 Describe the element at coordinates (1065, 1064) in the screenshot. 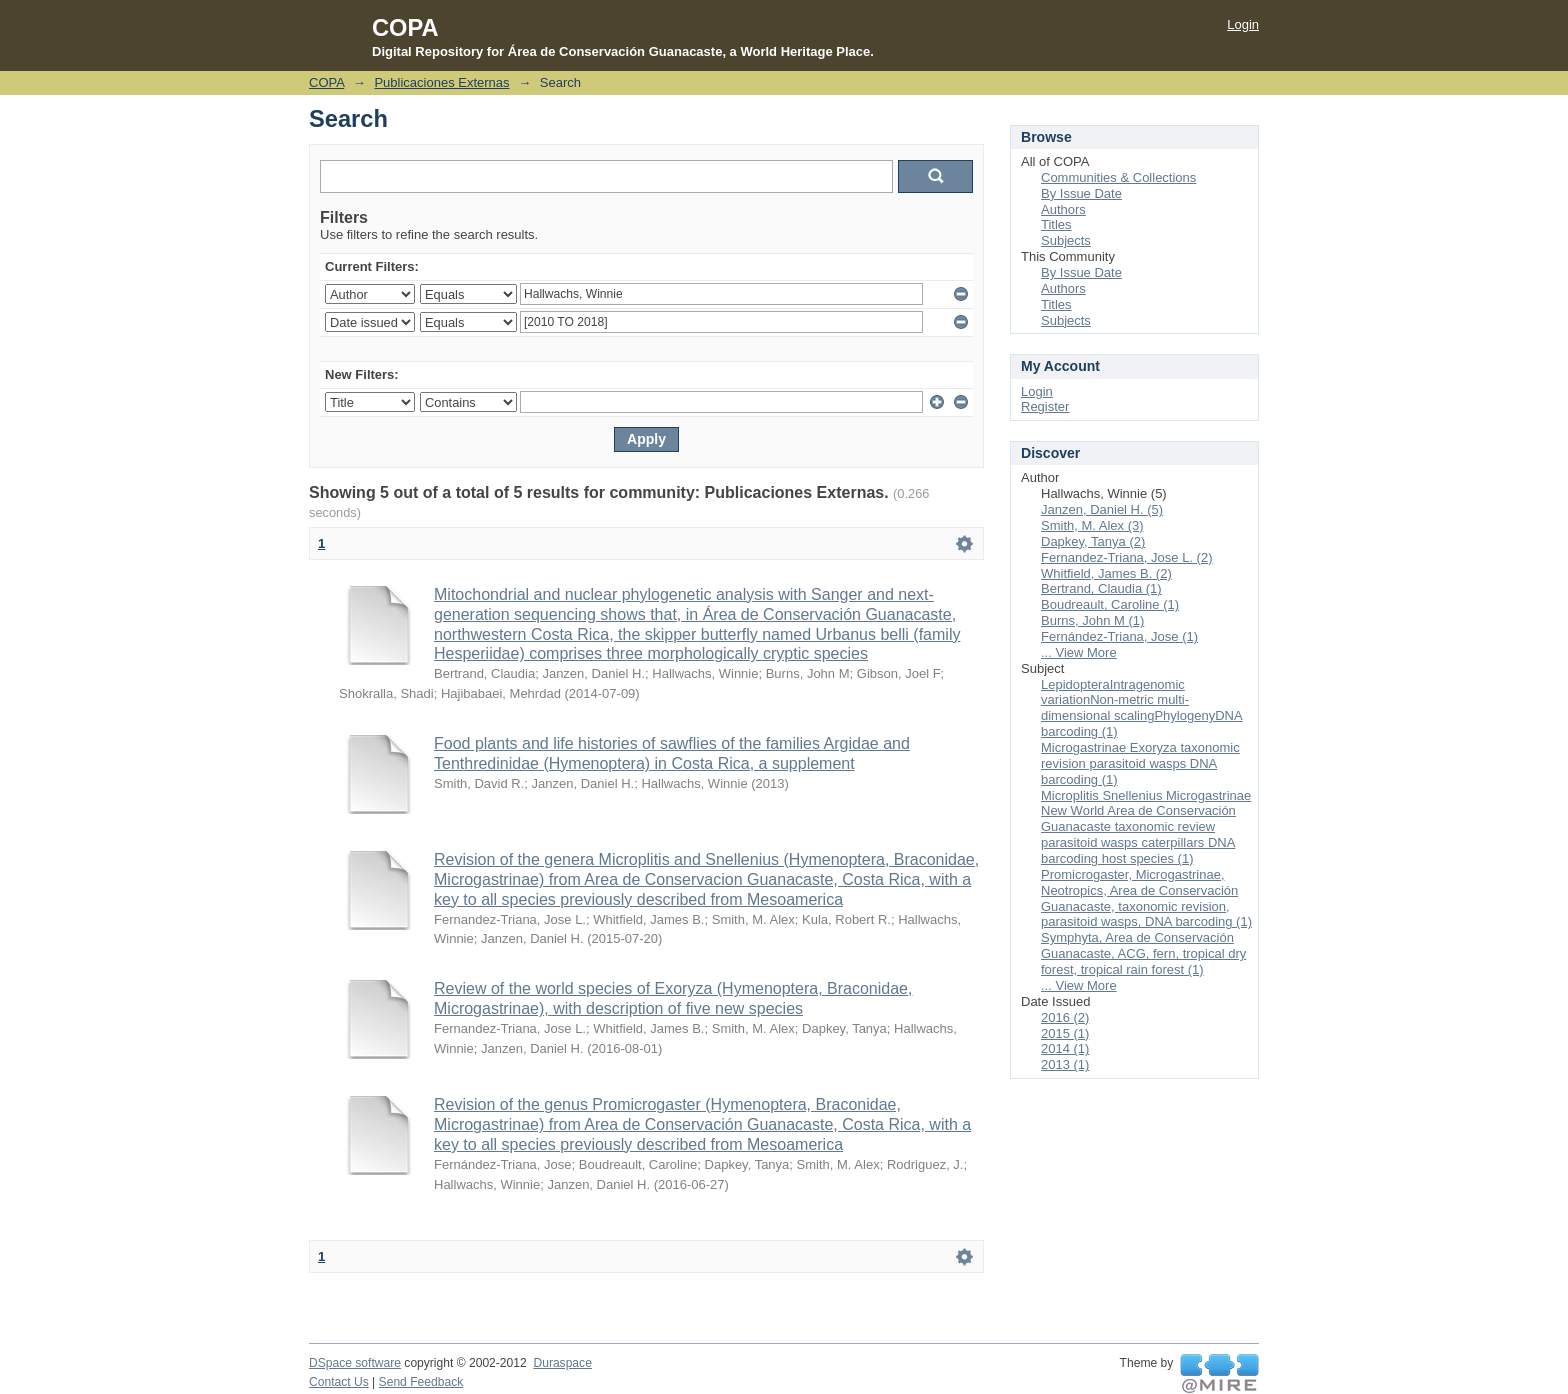

I see `2013 (1)` at that location.